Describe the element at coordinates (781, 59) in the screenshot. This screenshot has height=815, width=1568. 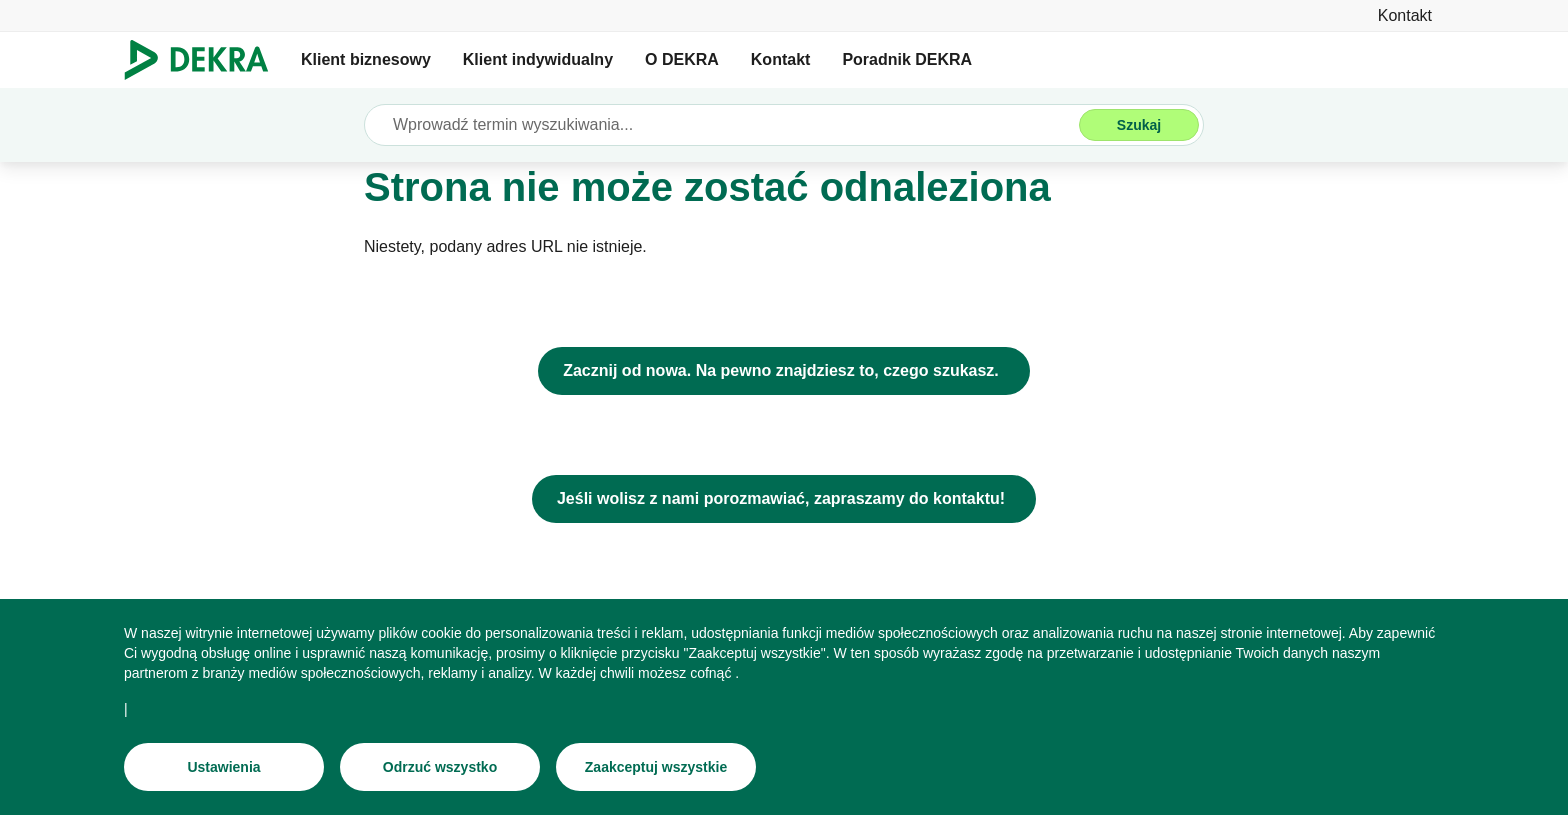
I see `Kontakt` at that location.